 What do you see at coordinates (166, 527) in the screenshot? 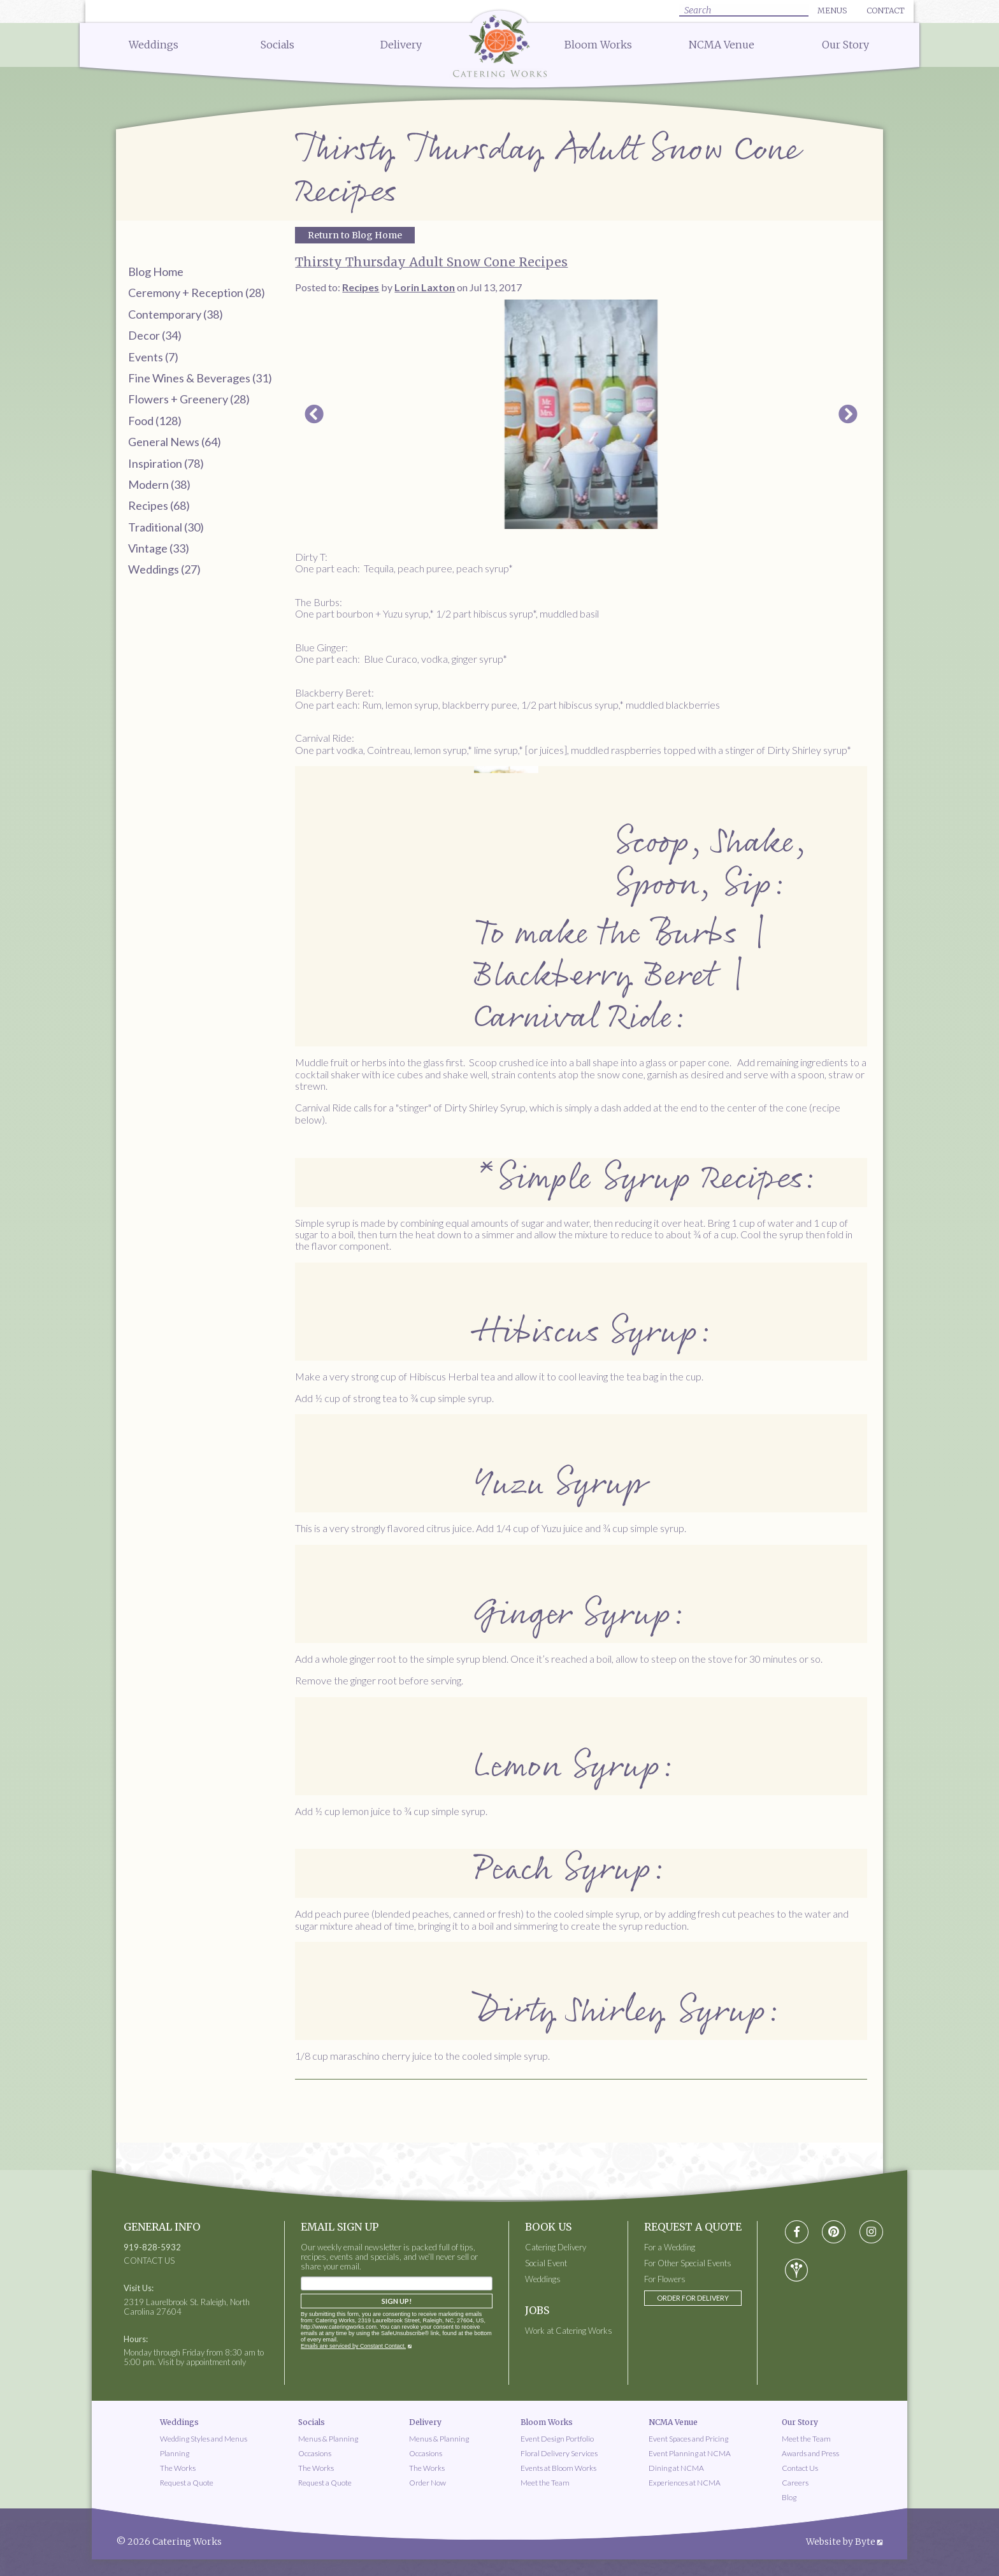
I see `Traditional (30)` at bounding box center [166, 527].